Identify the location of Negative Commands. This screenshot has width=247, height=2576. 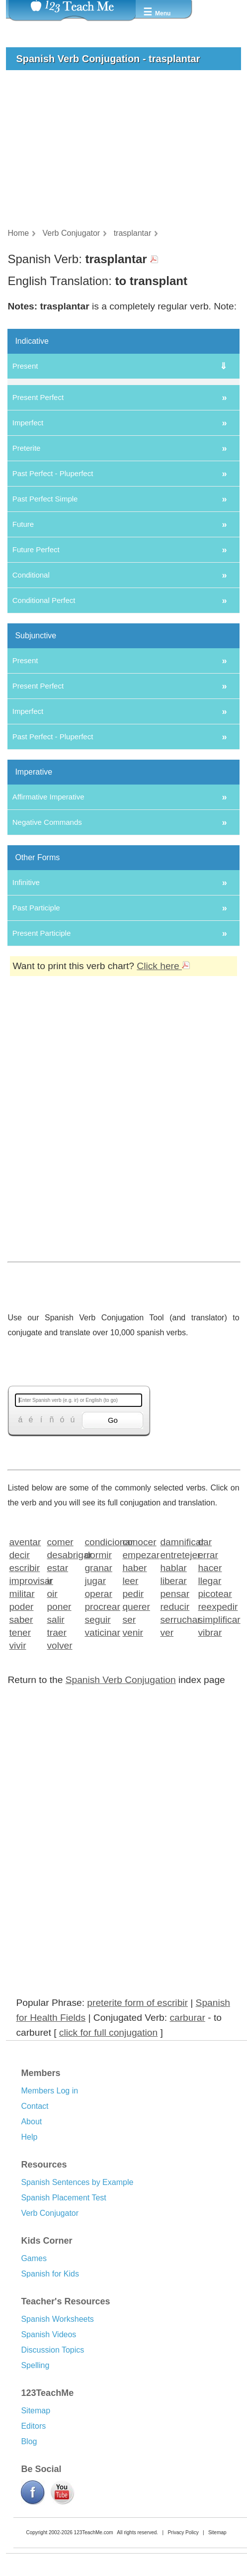
(47, 951).